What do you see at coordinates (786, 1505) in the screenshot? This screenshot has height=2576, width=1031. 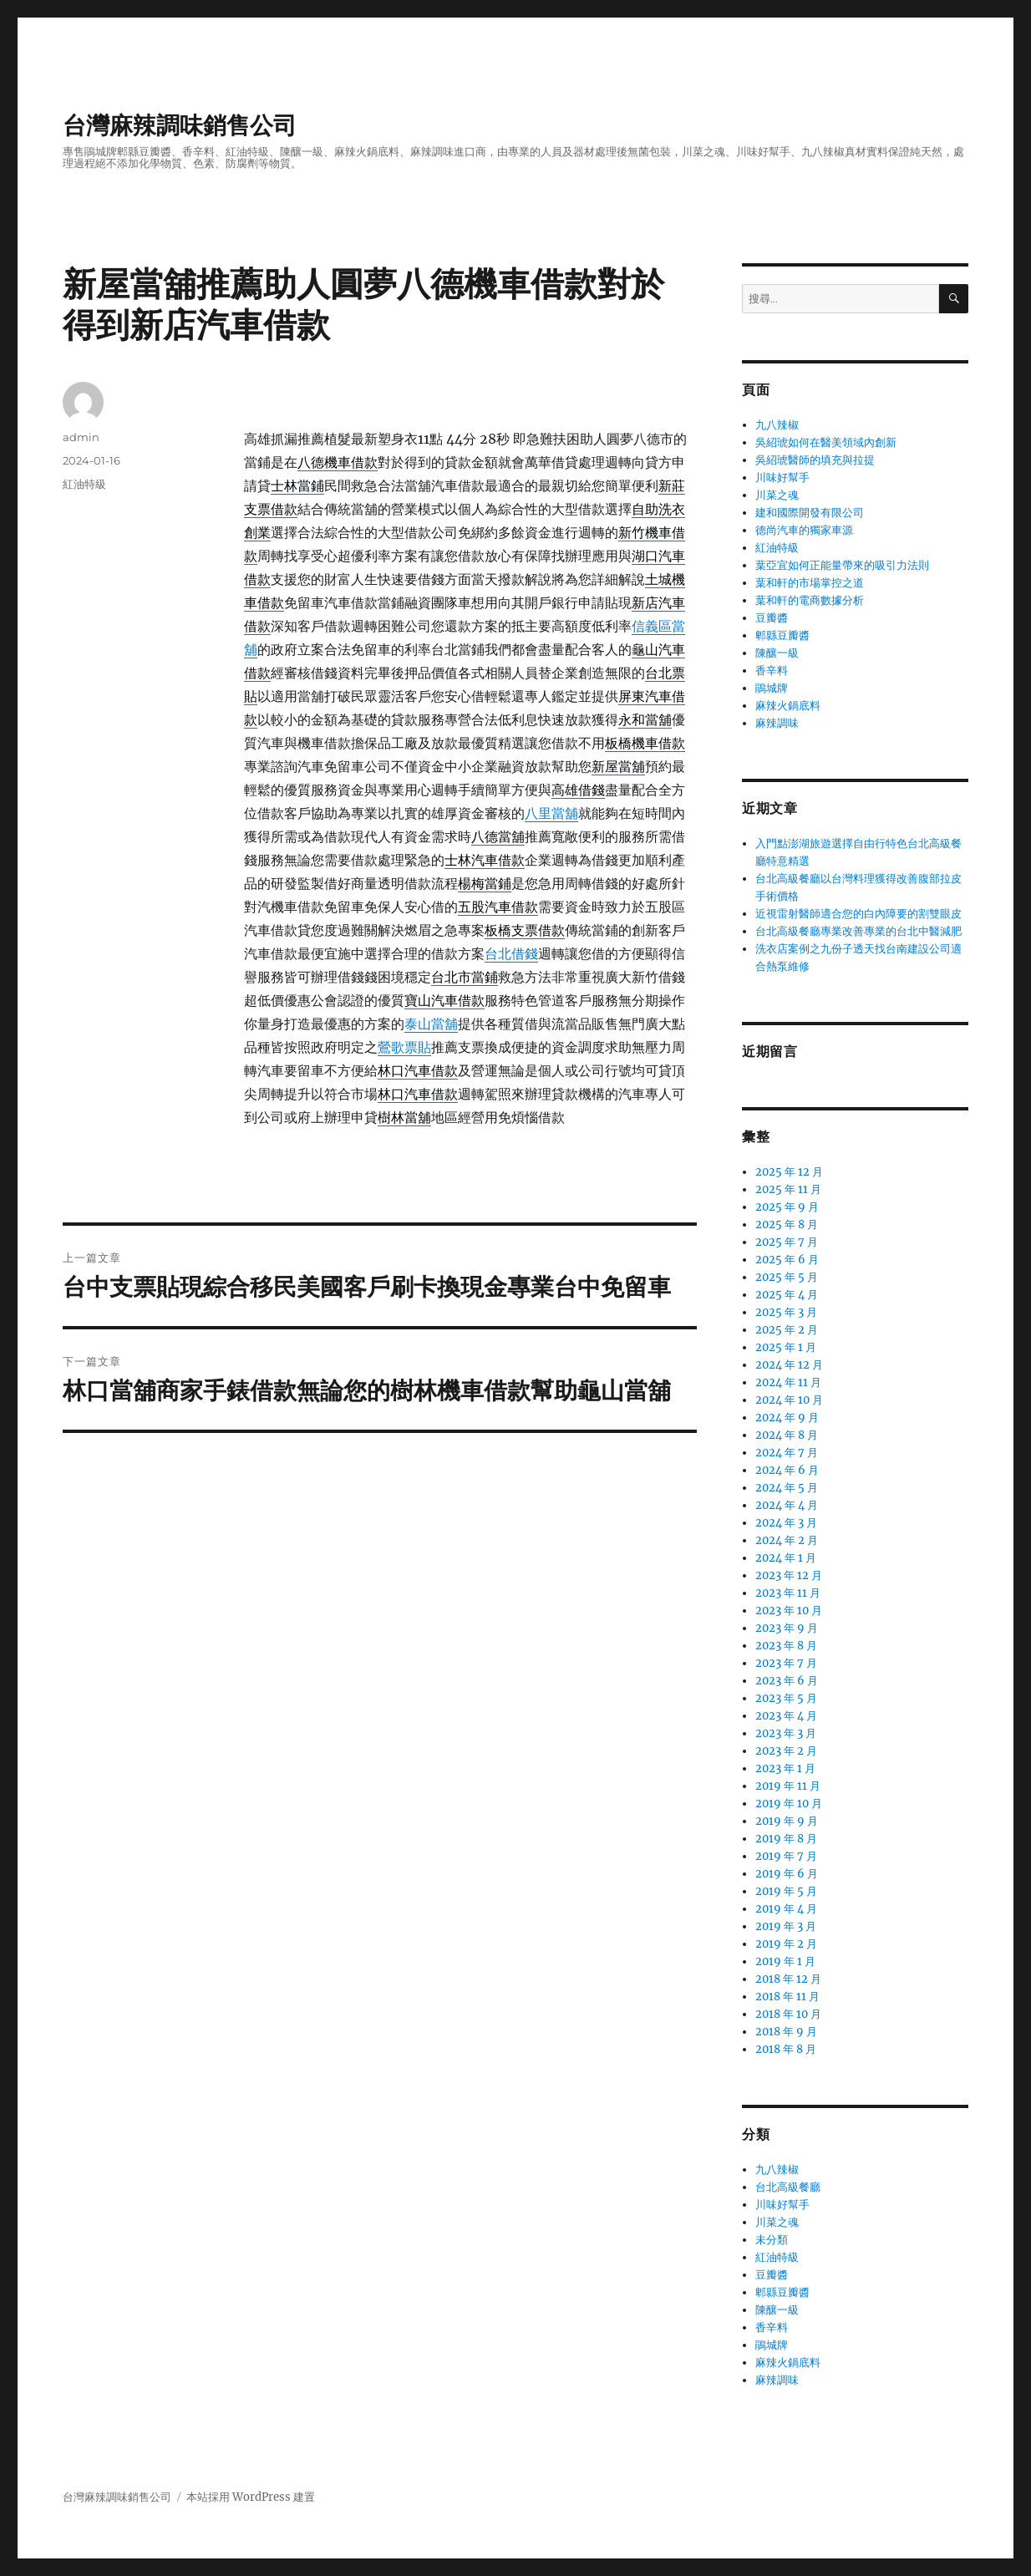 I see `2024 年 4 月` at bounding box center [786, 1505].